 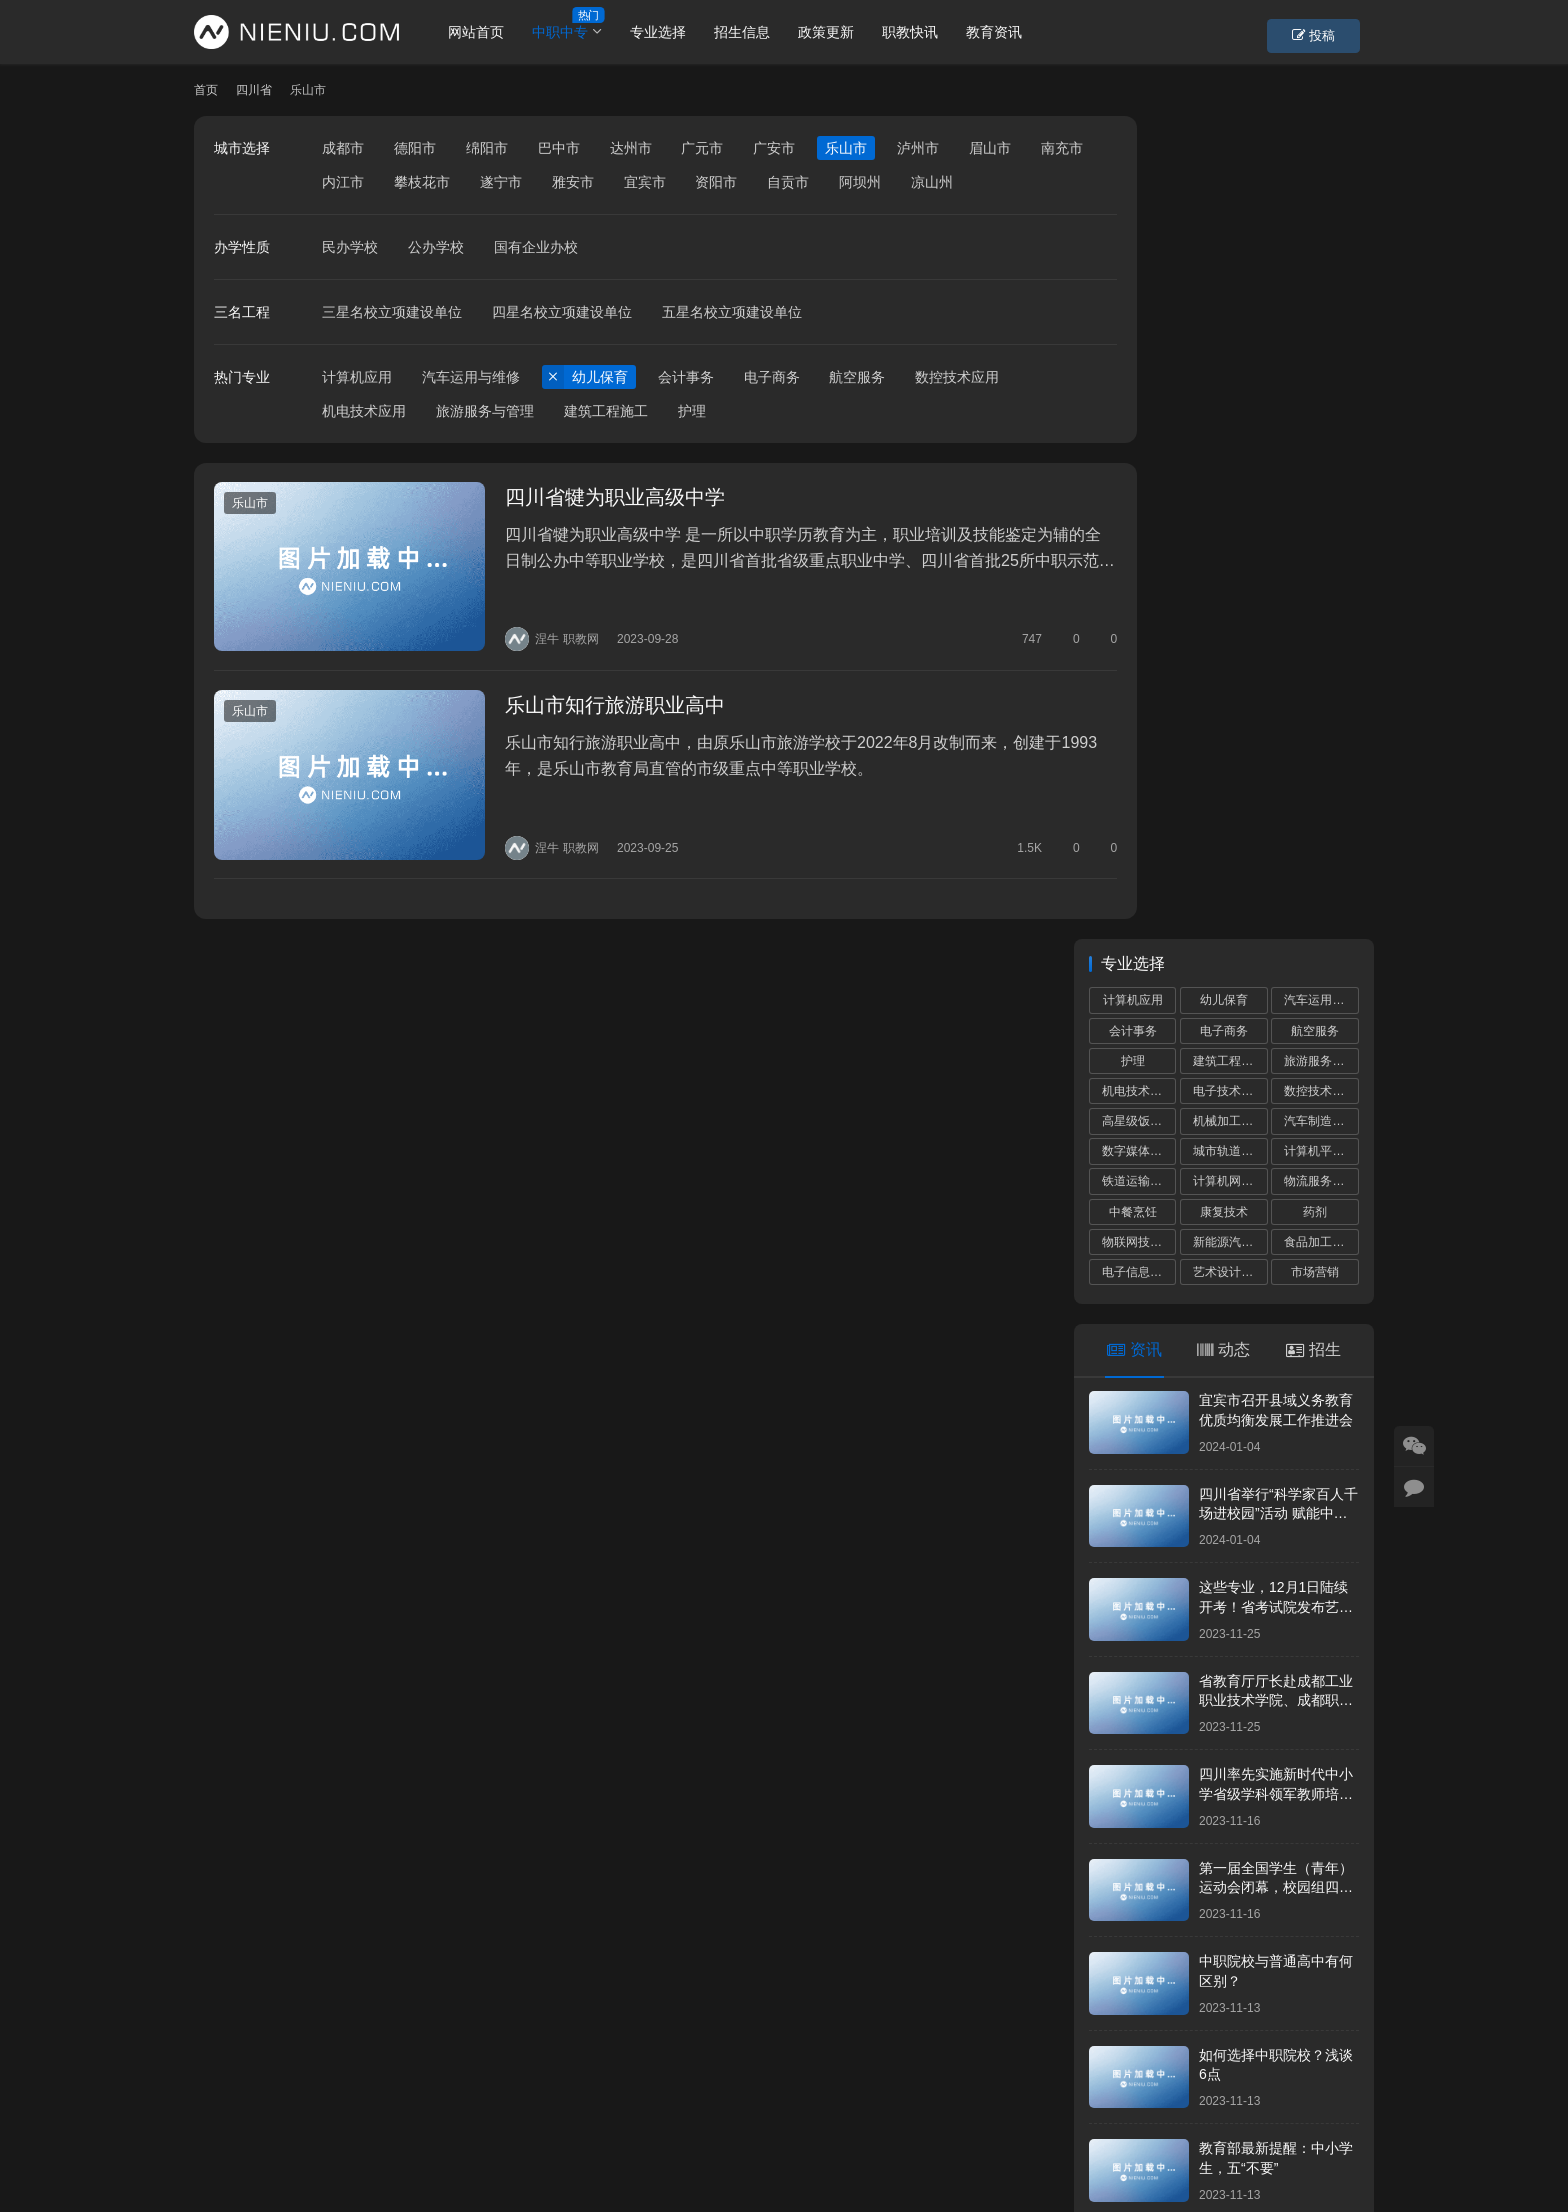 What do you see at coordinates (579, 32) in the screenshot?
I see `中职中专` at bounding box center [579, 32].